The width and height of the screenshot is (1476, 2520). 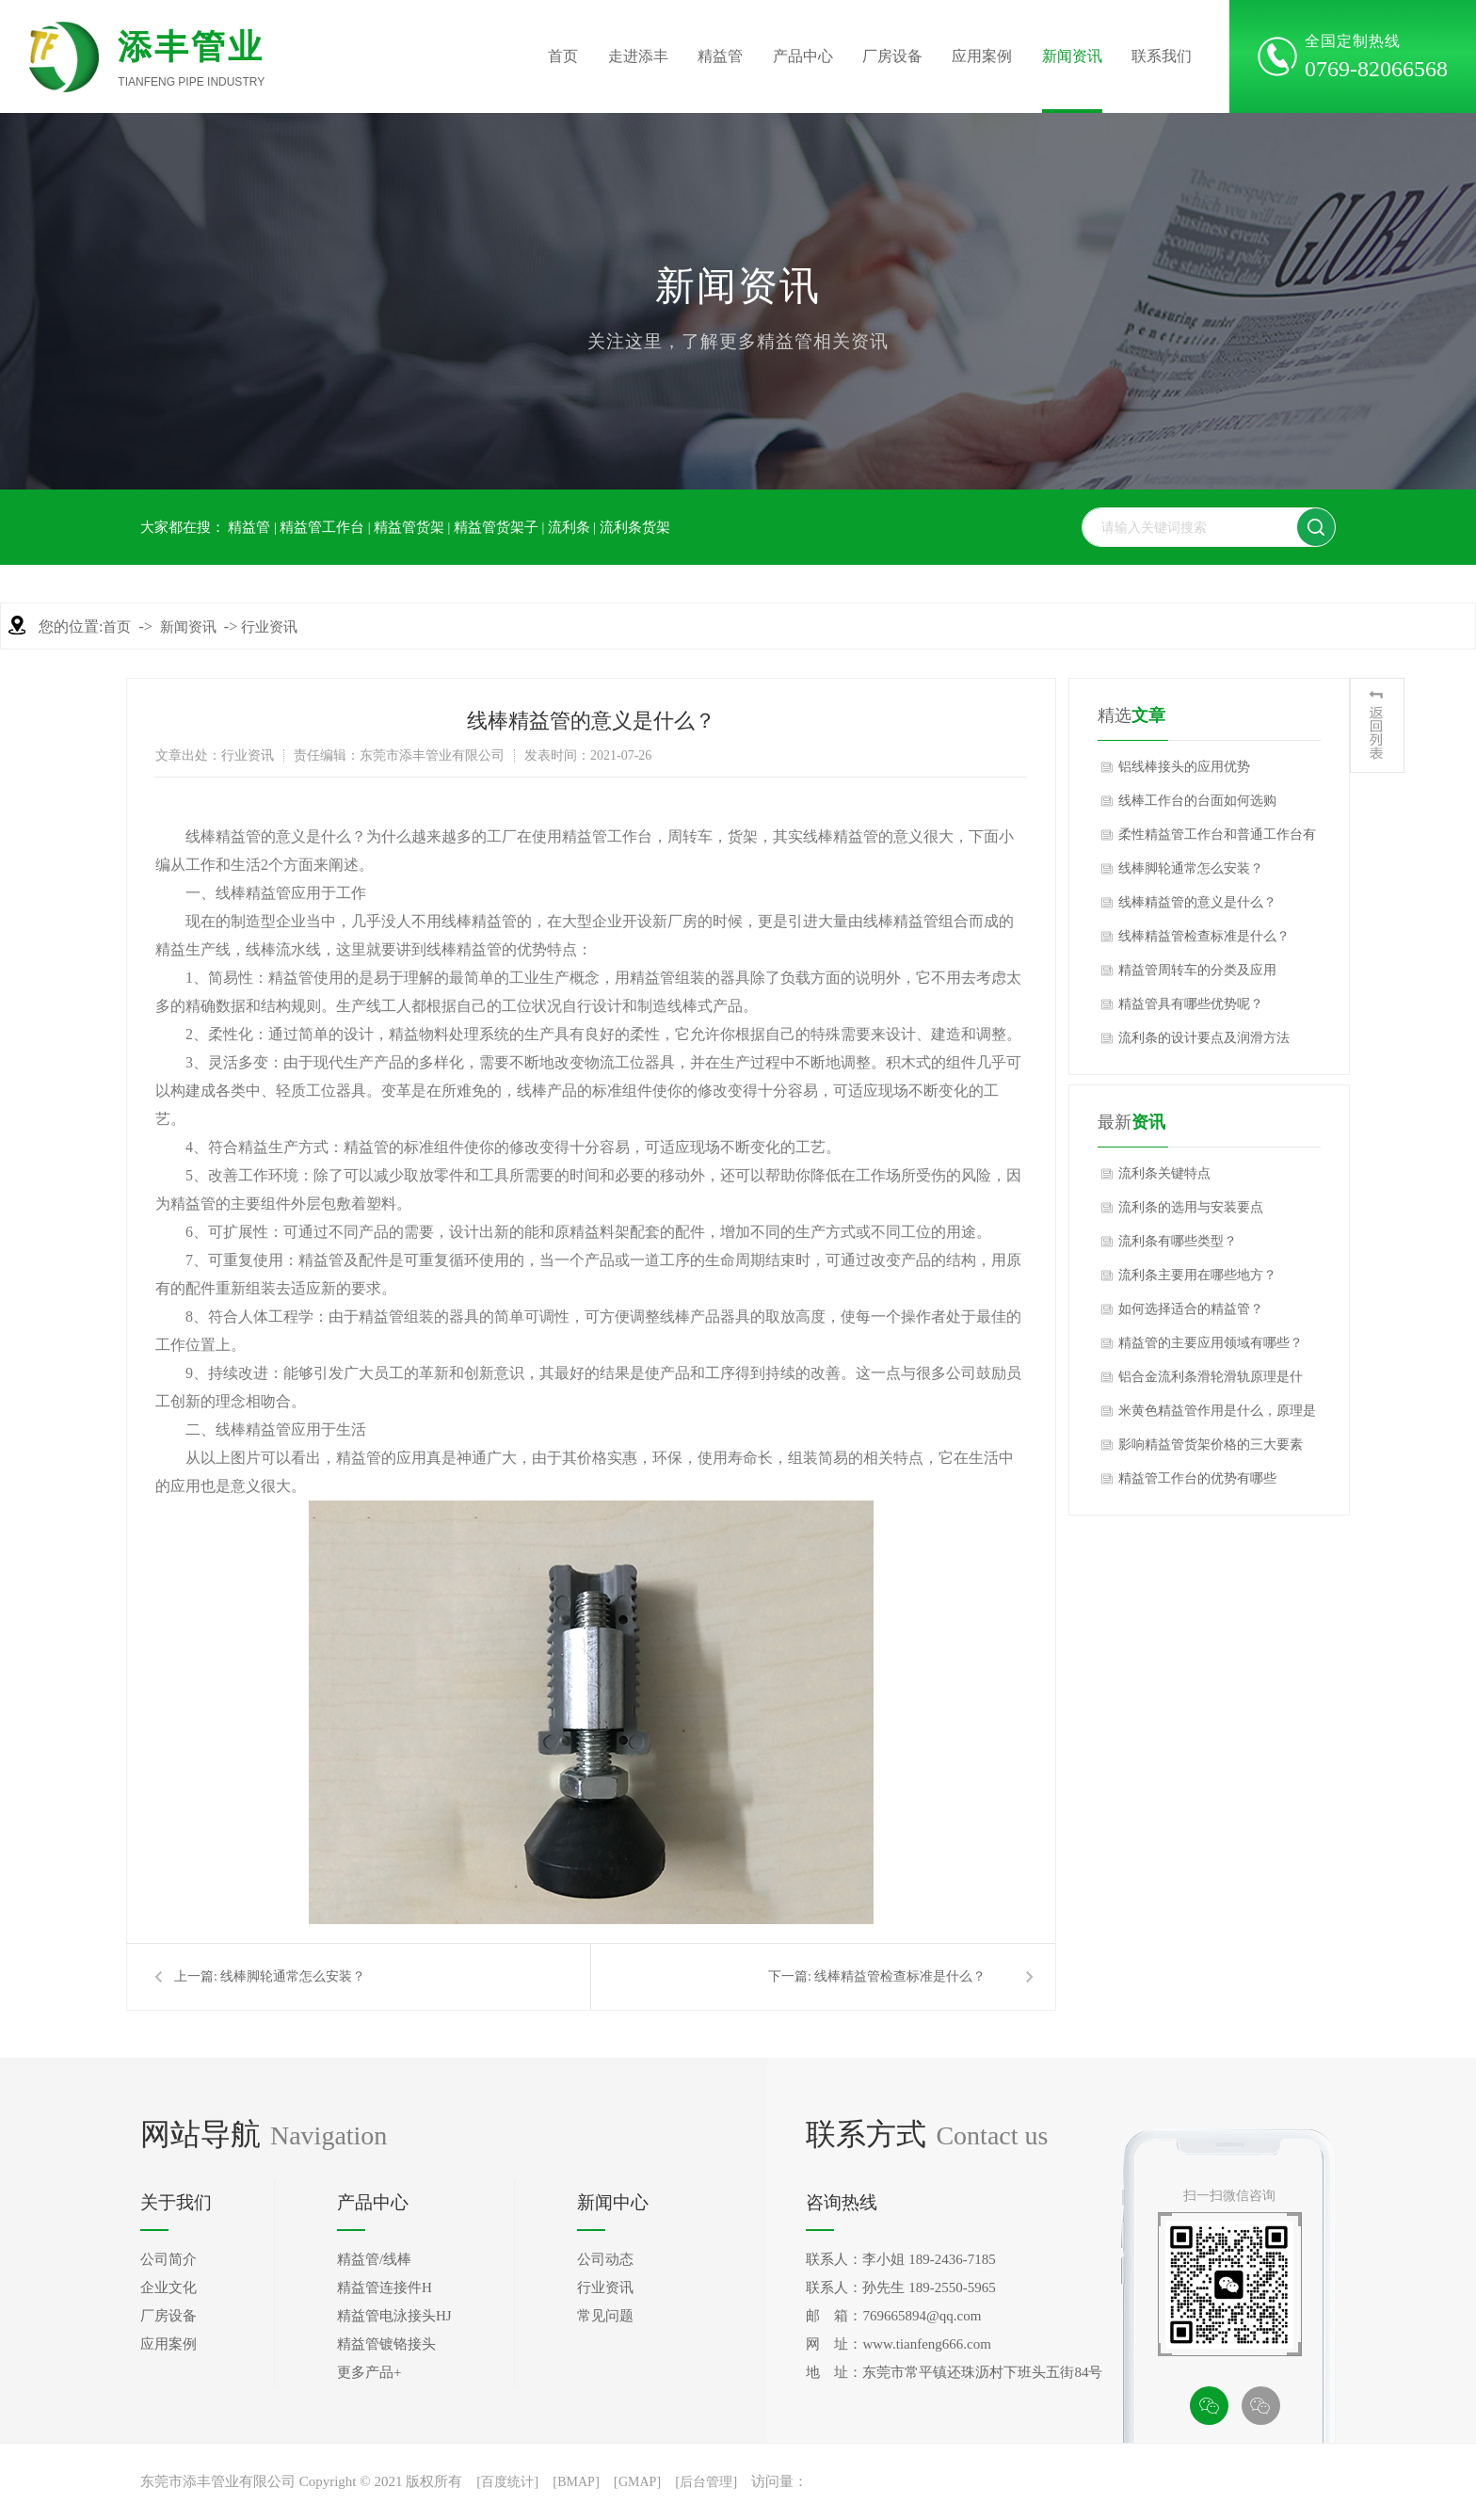 What do you see at coordinates (1217, 839) in the screenshot?
I see `柔性精益管工作台和普通工作台有什么区别？` at bounding box center [1217, 839].